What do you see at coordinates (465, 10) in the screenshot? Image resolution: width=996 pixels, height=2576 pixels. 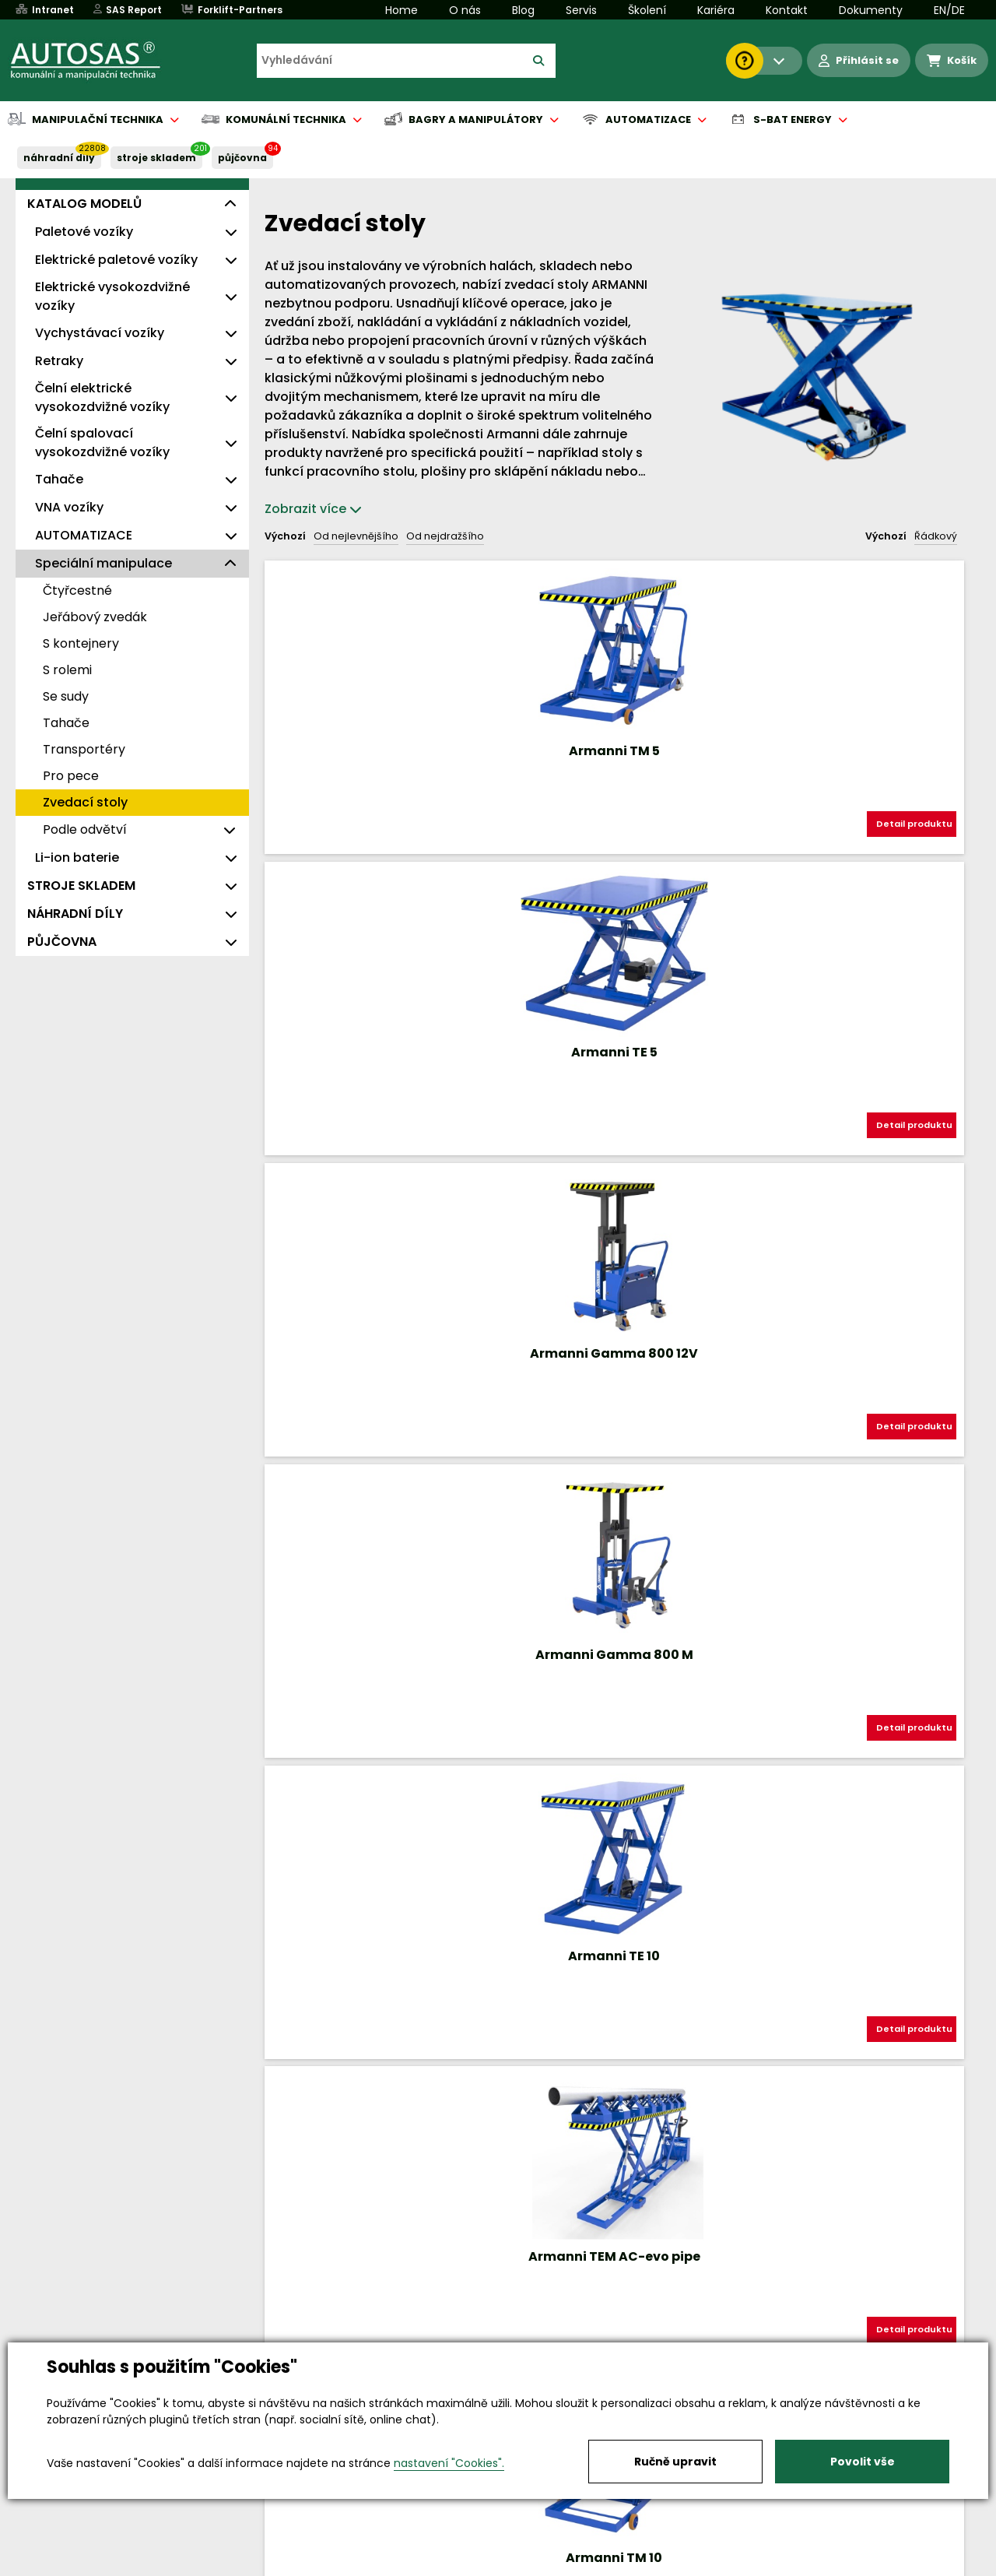 I see `O nás` at bounding box center [465, 10].